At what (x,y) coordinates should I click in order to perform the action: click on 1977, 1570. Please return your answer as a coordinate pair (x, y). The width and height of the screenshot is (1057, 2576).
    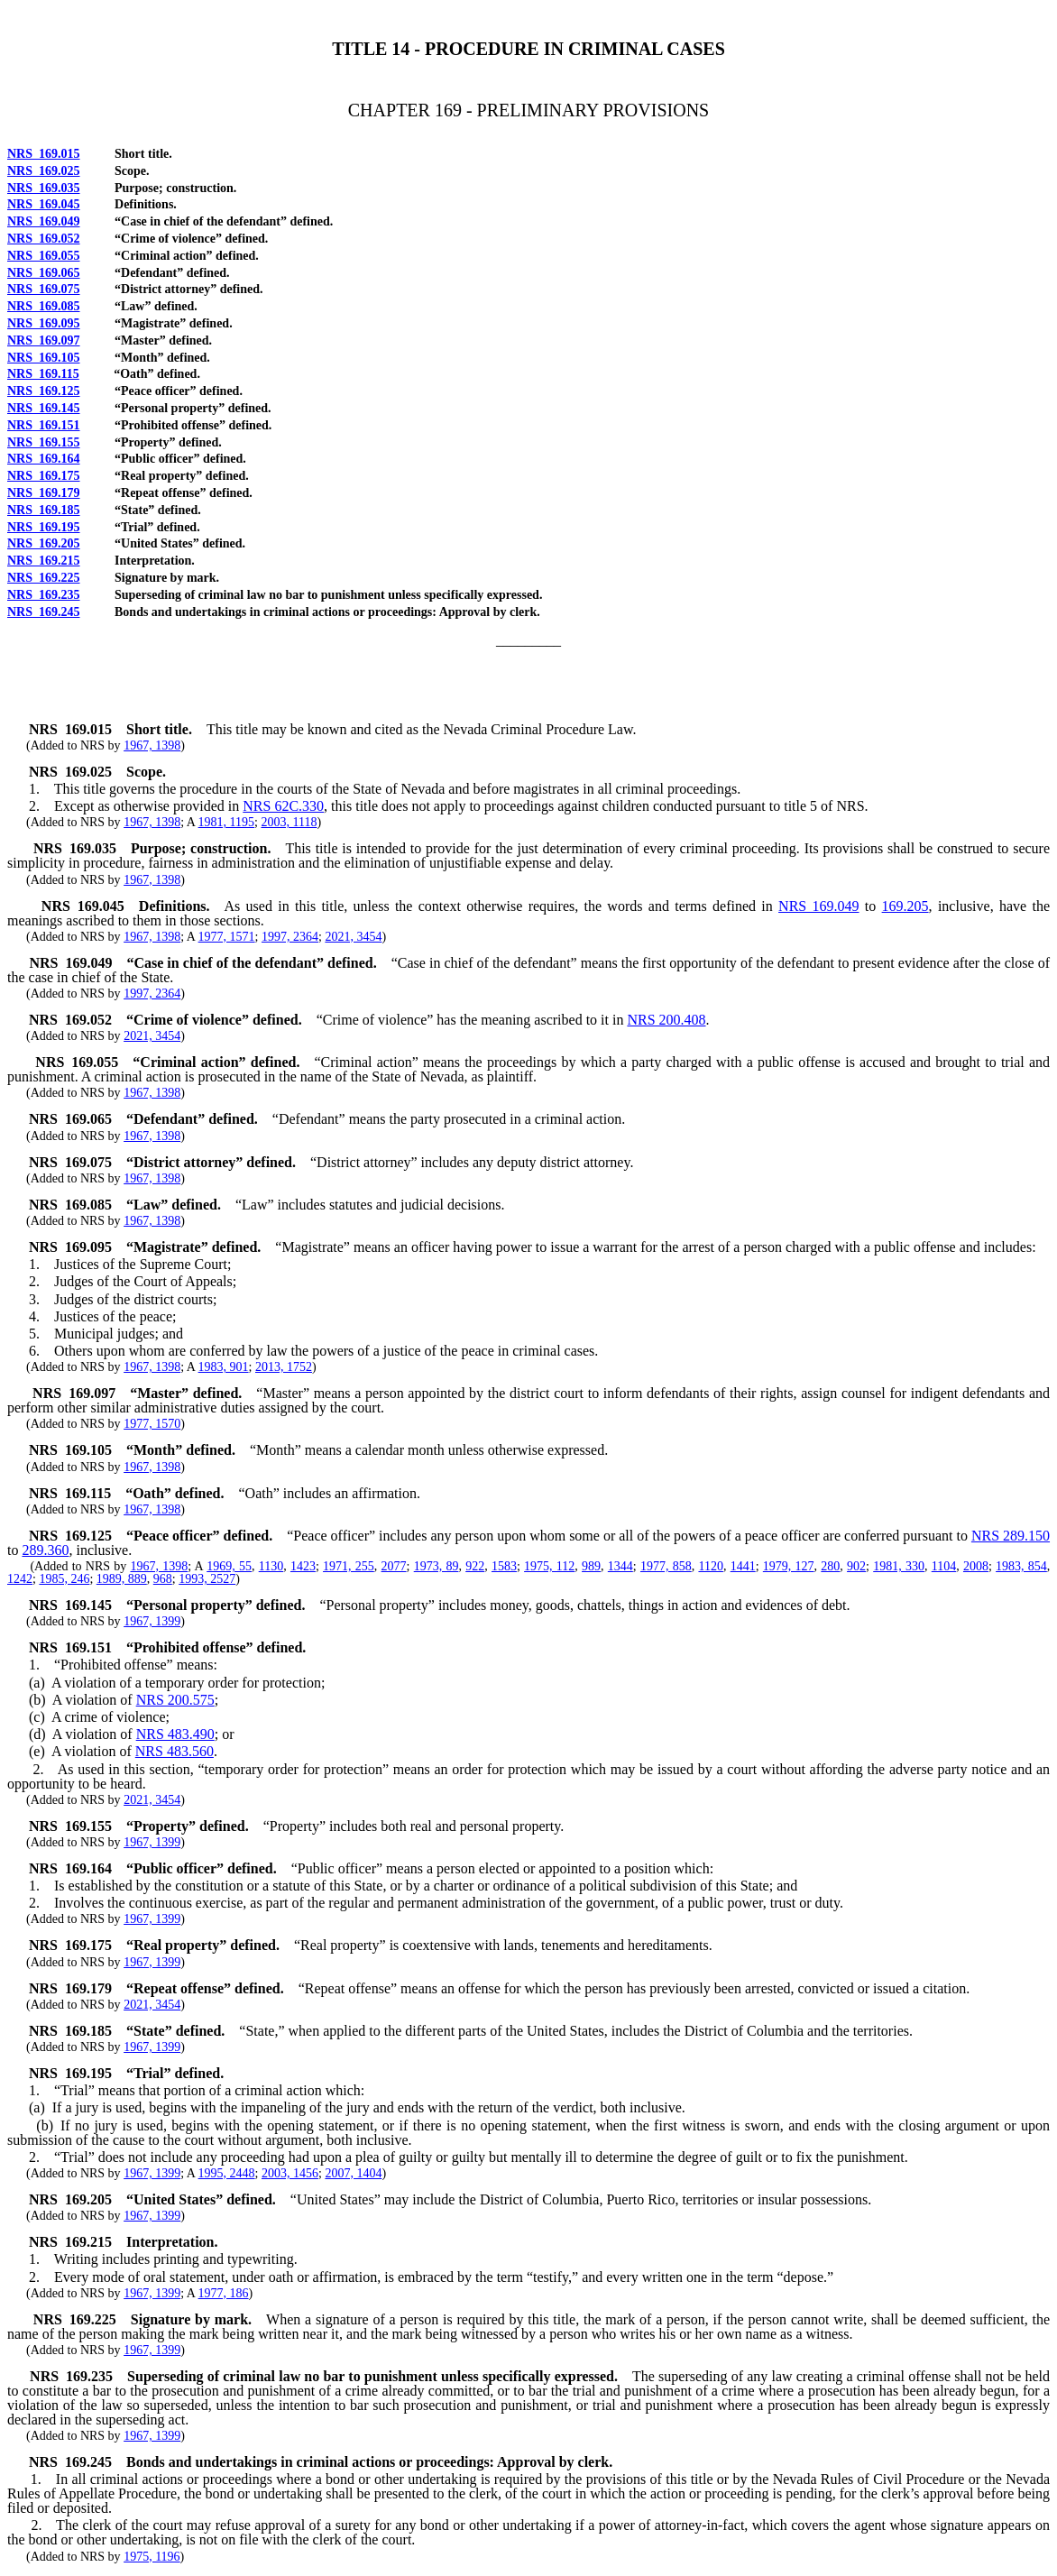
    Looking at the image, I should click on (152, 1424).